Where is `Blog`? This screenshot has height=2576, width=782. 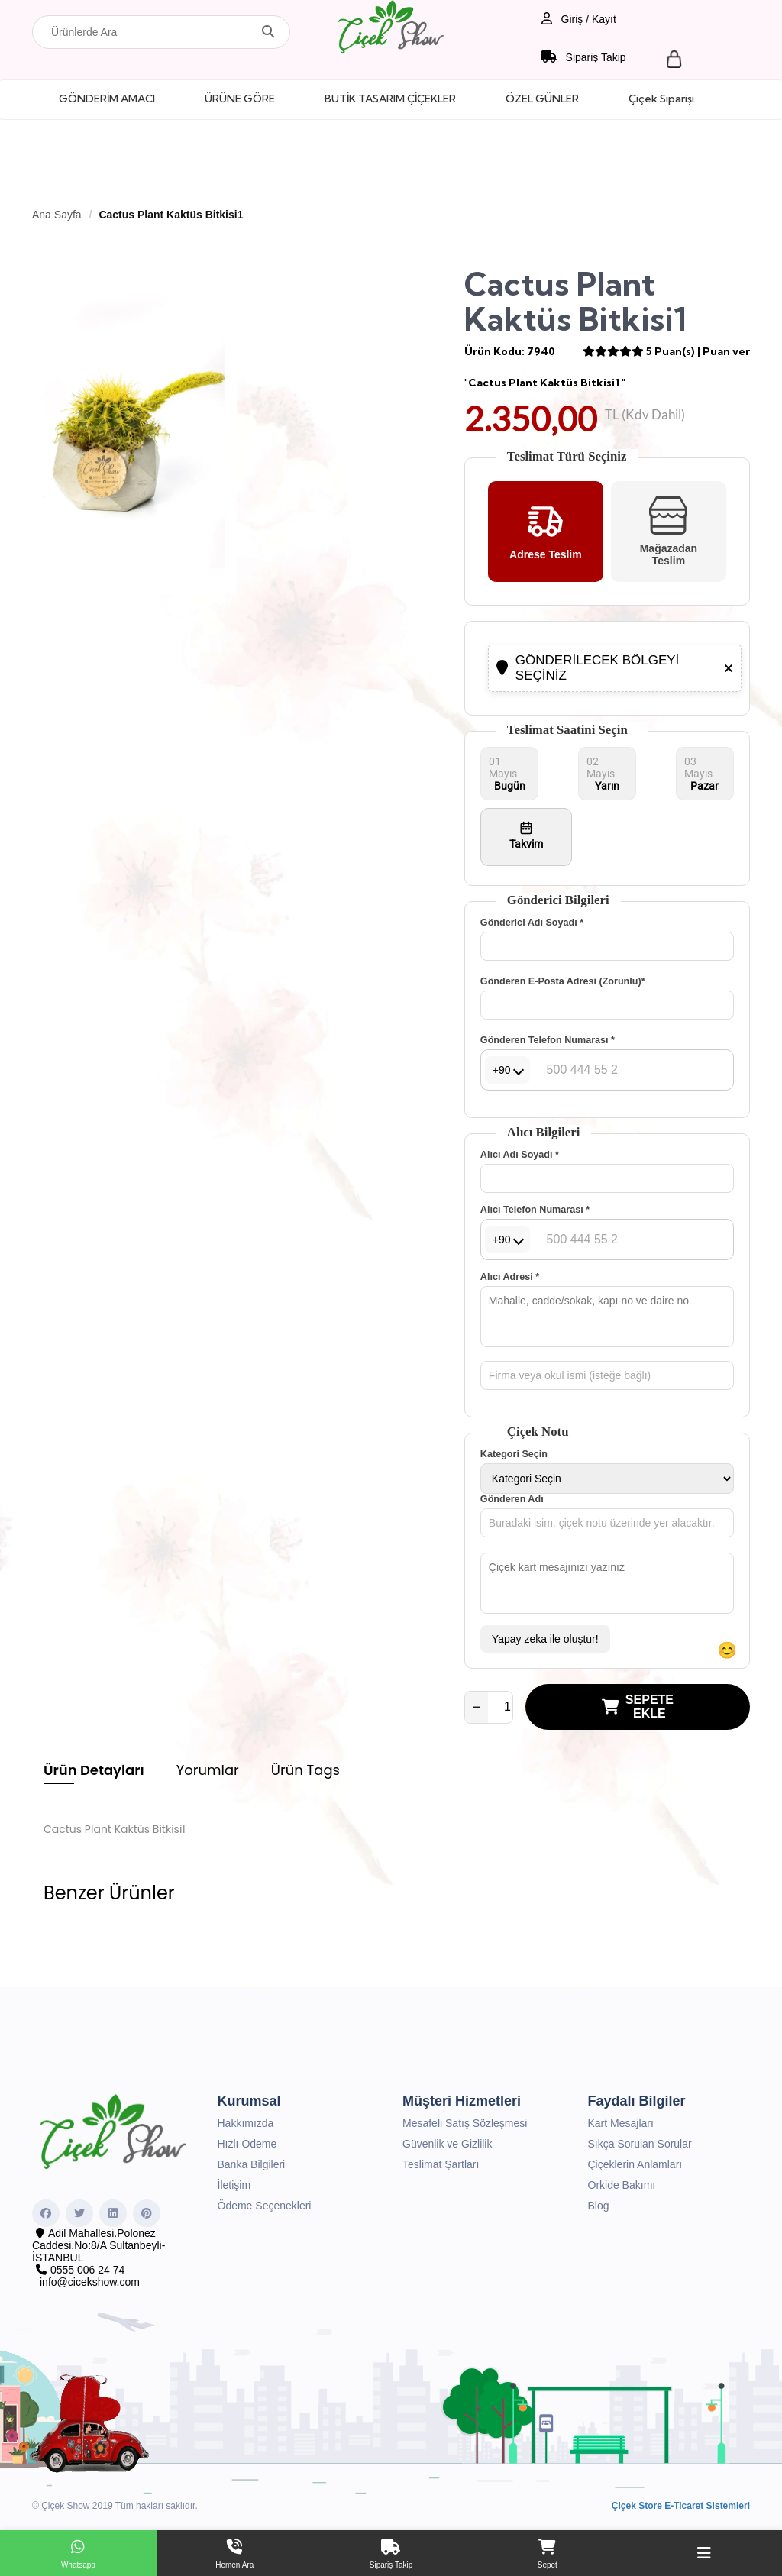
Blog is located at coordinates (598, 2205).